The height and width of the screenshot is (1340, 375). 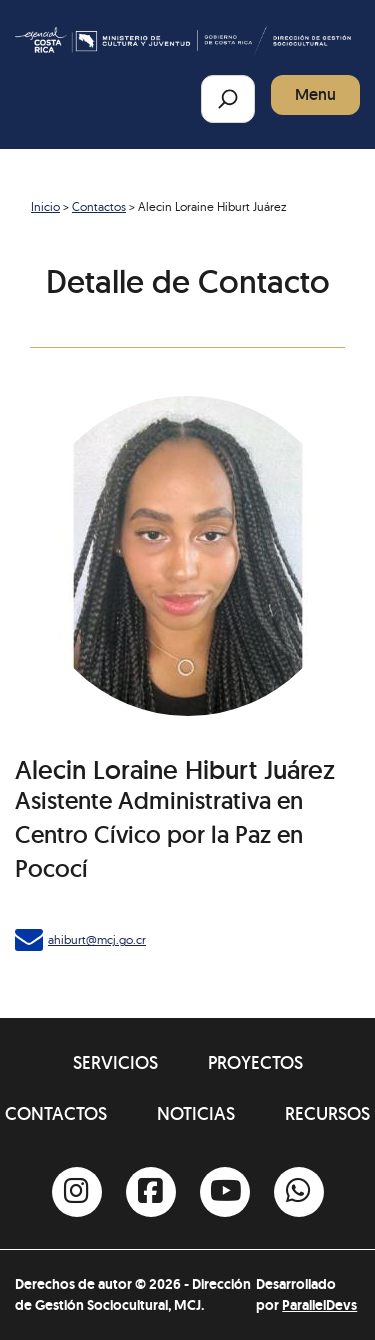 I want to click on Inicio, so click(x=45, y=206).